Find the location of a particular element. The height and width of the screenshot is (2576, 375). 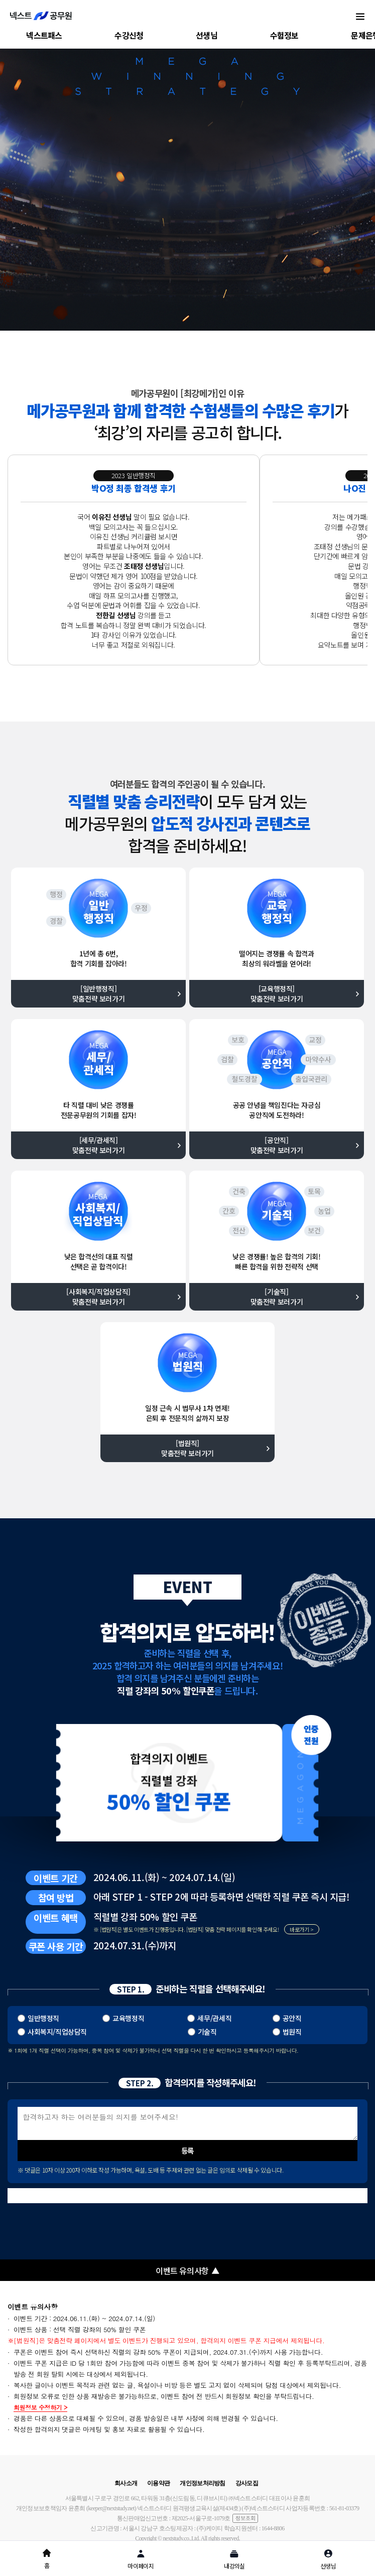

교육행정직 is located at coordinates (128, 2018).